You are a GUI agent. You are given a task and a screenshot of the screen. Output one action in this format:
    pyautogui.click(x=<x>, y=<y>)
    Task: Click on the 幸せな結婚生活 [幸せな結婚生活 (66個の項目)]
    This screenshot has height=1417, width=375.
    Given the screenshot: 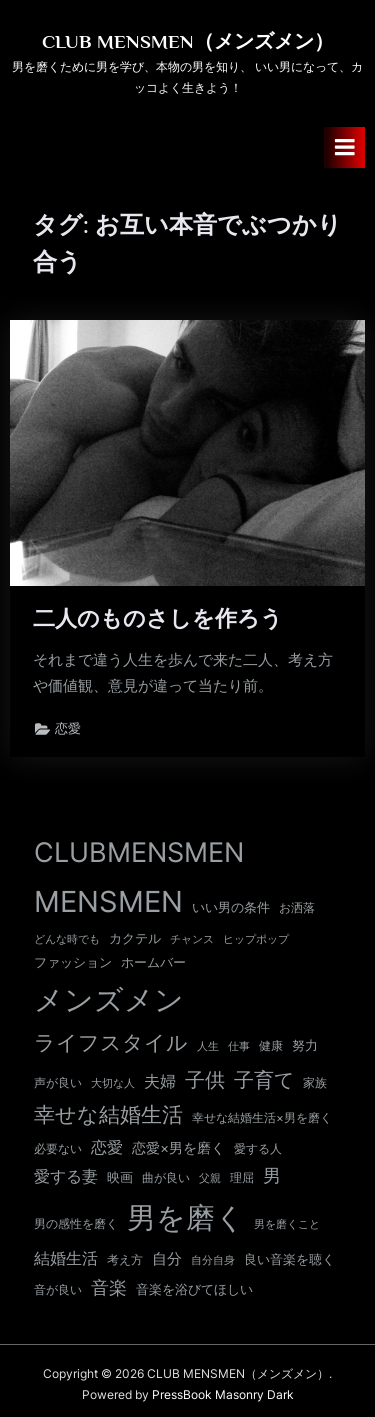 What is the action you would take?
    pyautogui.click(x=108, y=1114)
    